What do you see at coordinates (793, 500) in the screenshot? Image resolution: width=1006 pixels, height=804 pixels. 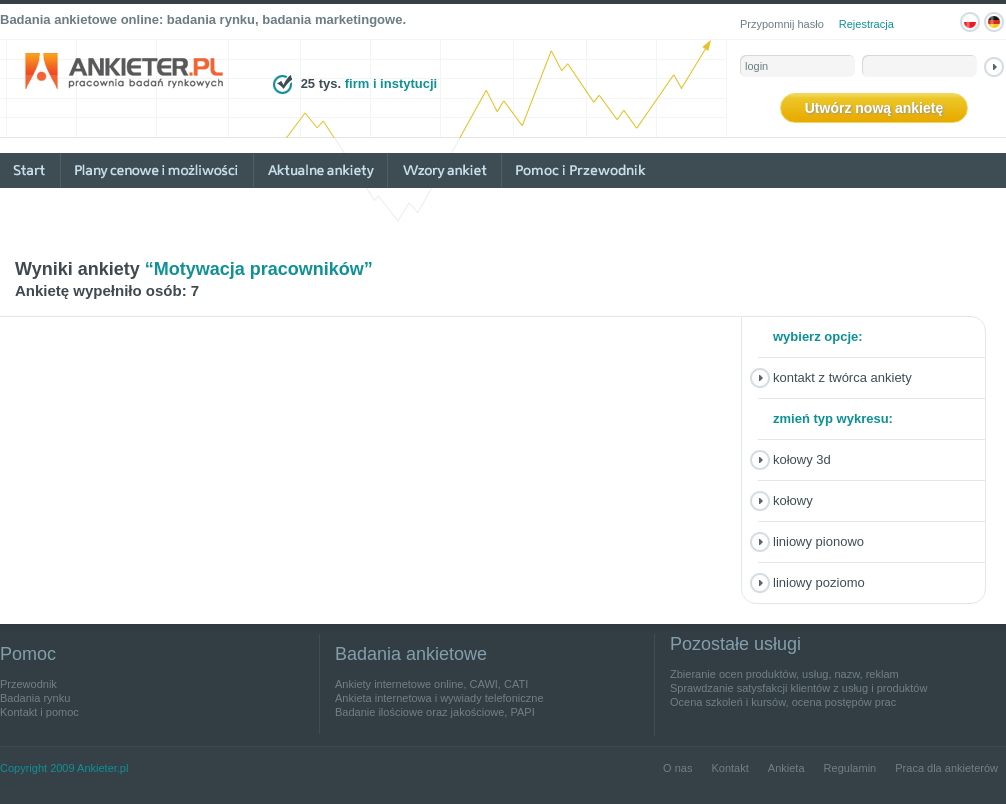 I see `Kołowy` at bounding box center [793, 500].